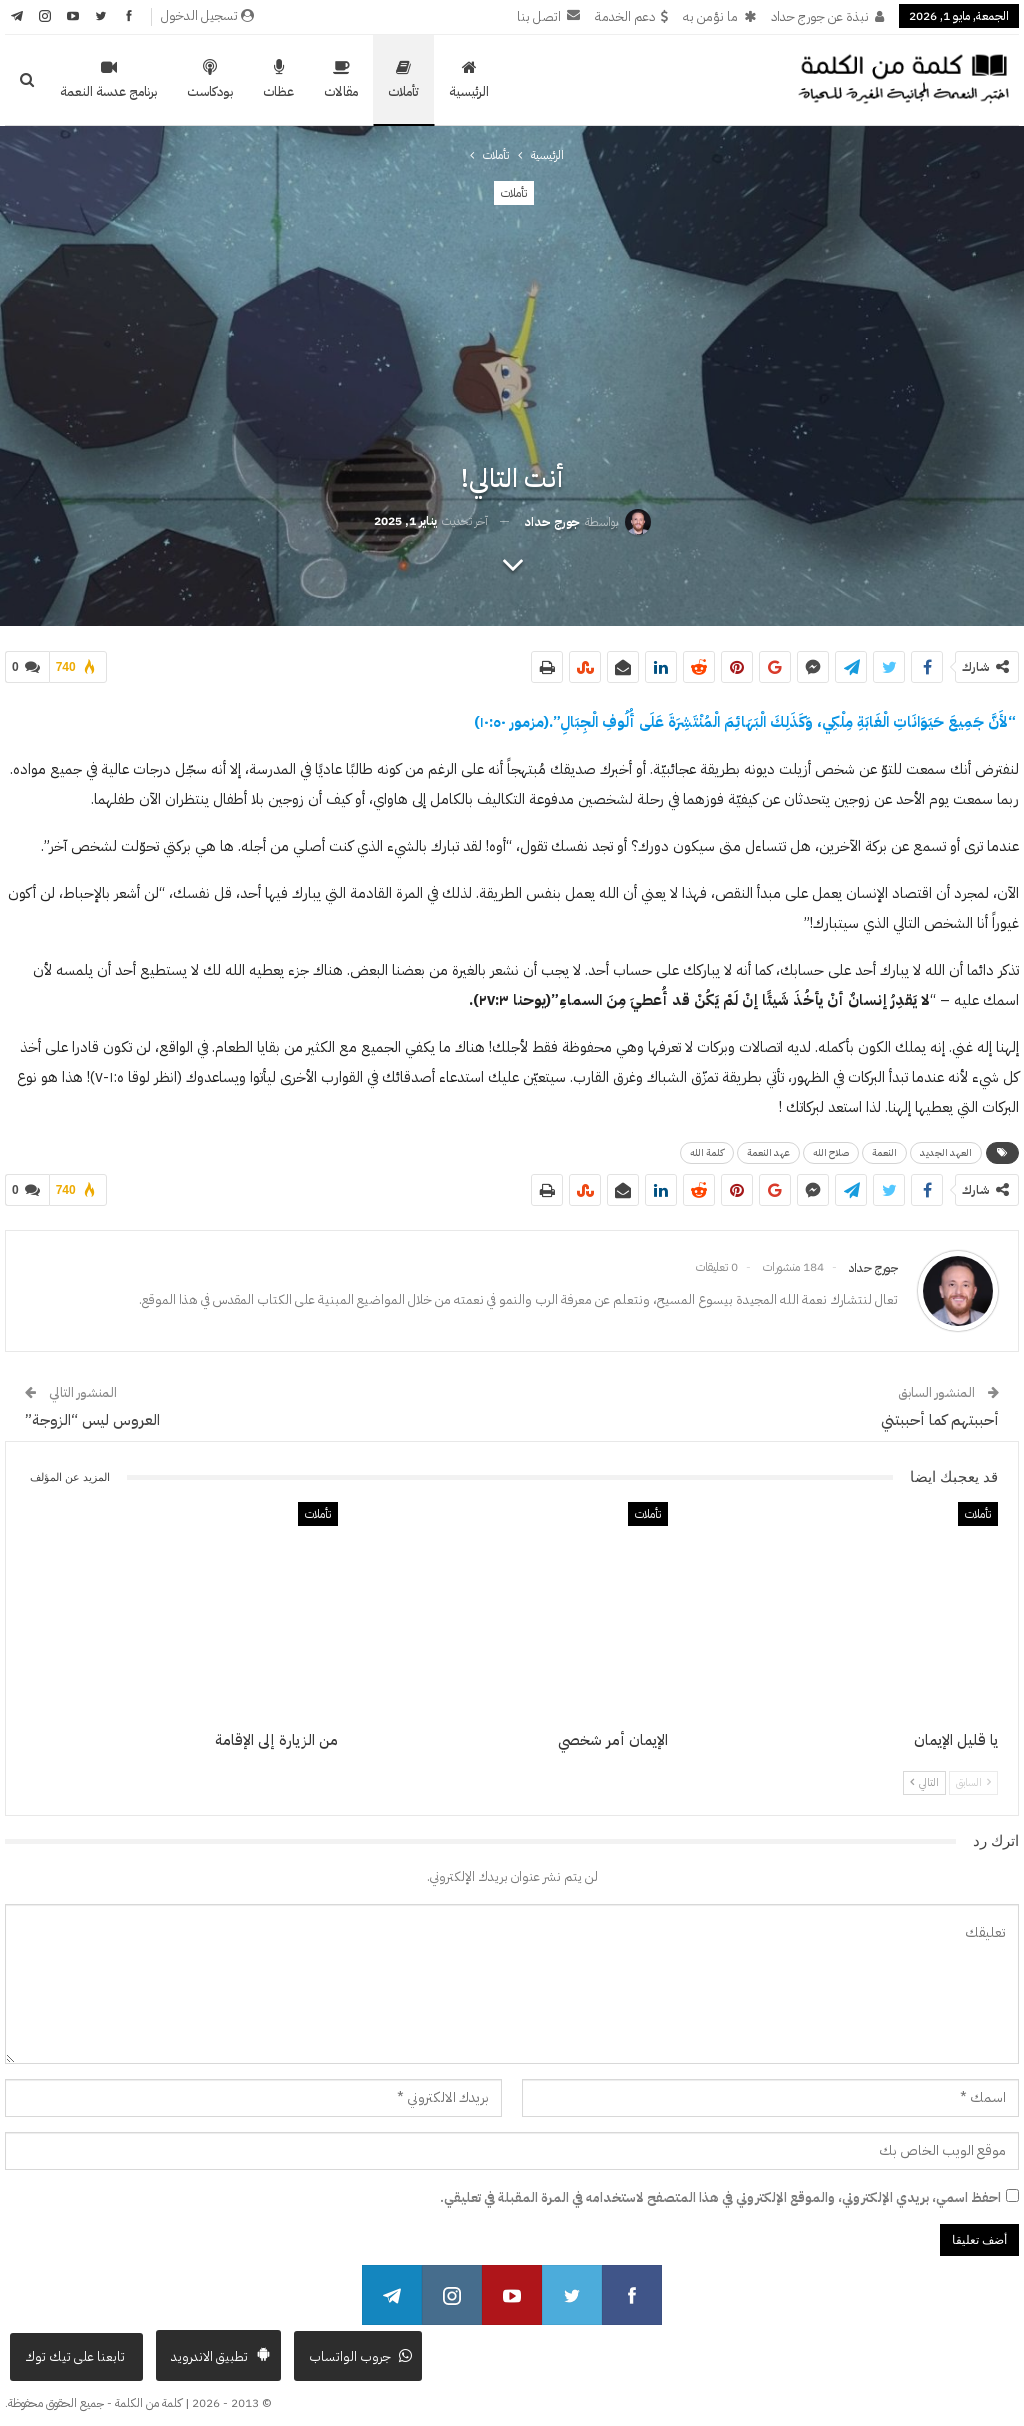 The height and width of the screenshot is (2426, 1024). What do you see at coordinates (720, 2189) in the screenshot?
I see `احفظ اسمي، بريدي الإلكتروني، والموقع الإلكتروني في هذا المتصفح لاستخدامه في المرة المقبلة في تعليقي.` at bounding box center [720, 2189].